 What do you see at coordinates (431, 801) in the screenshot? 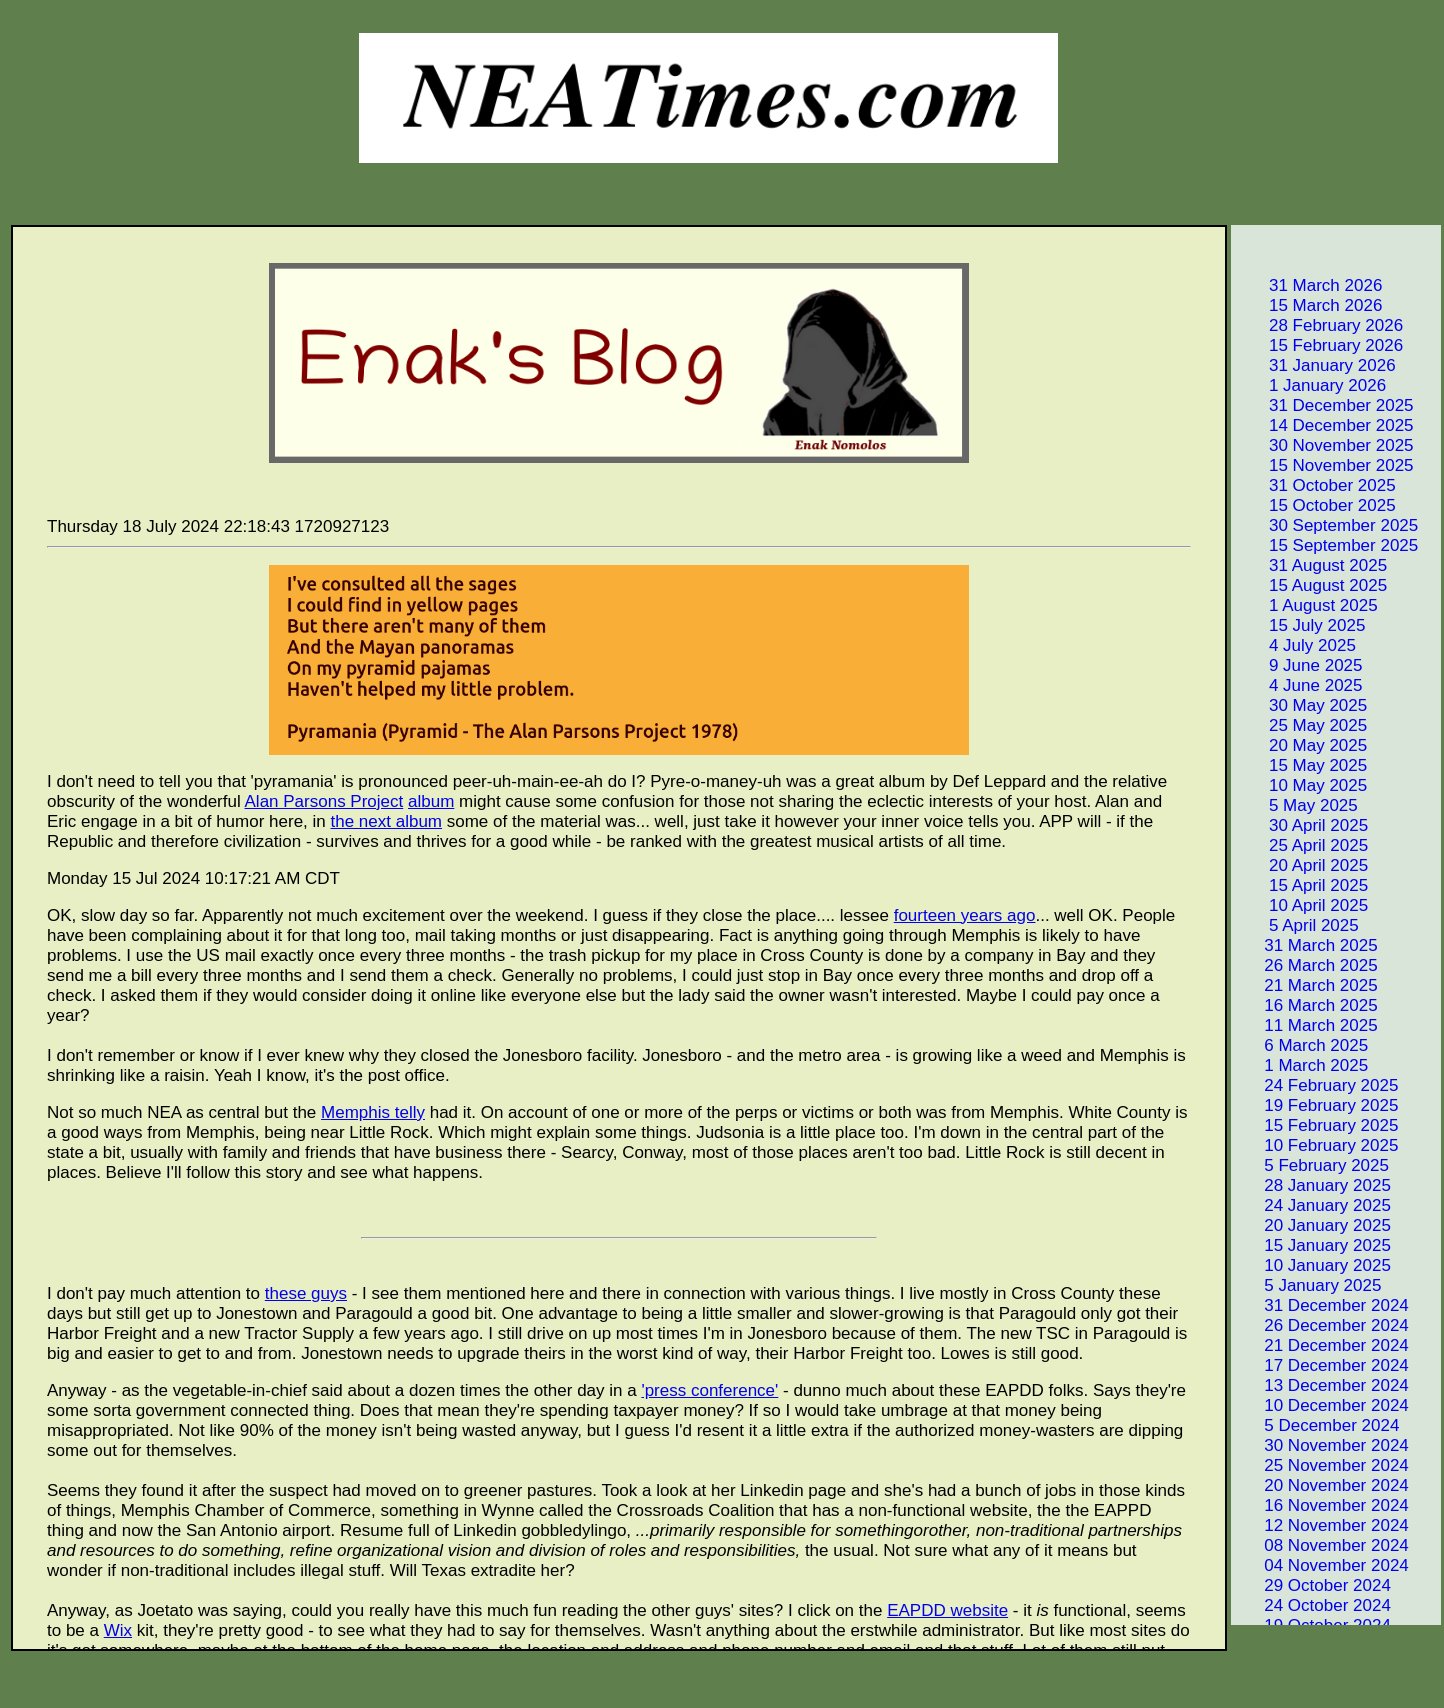
I see `album` at bounding box center [431, 801].